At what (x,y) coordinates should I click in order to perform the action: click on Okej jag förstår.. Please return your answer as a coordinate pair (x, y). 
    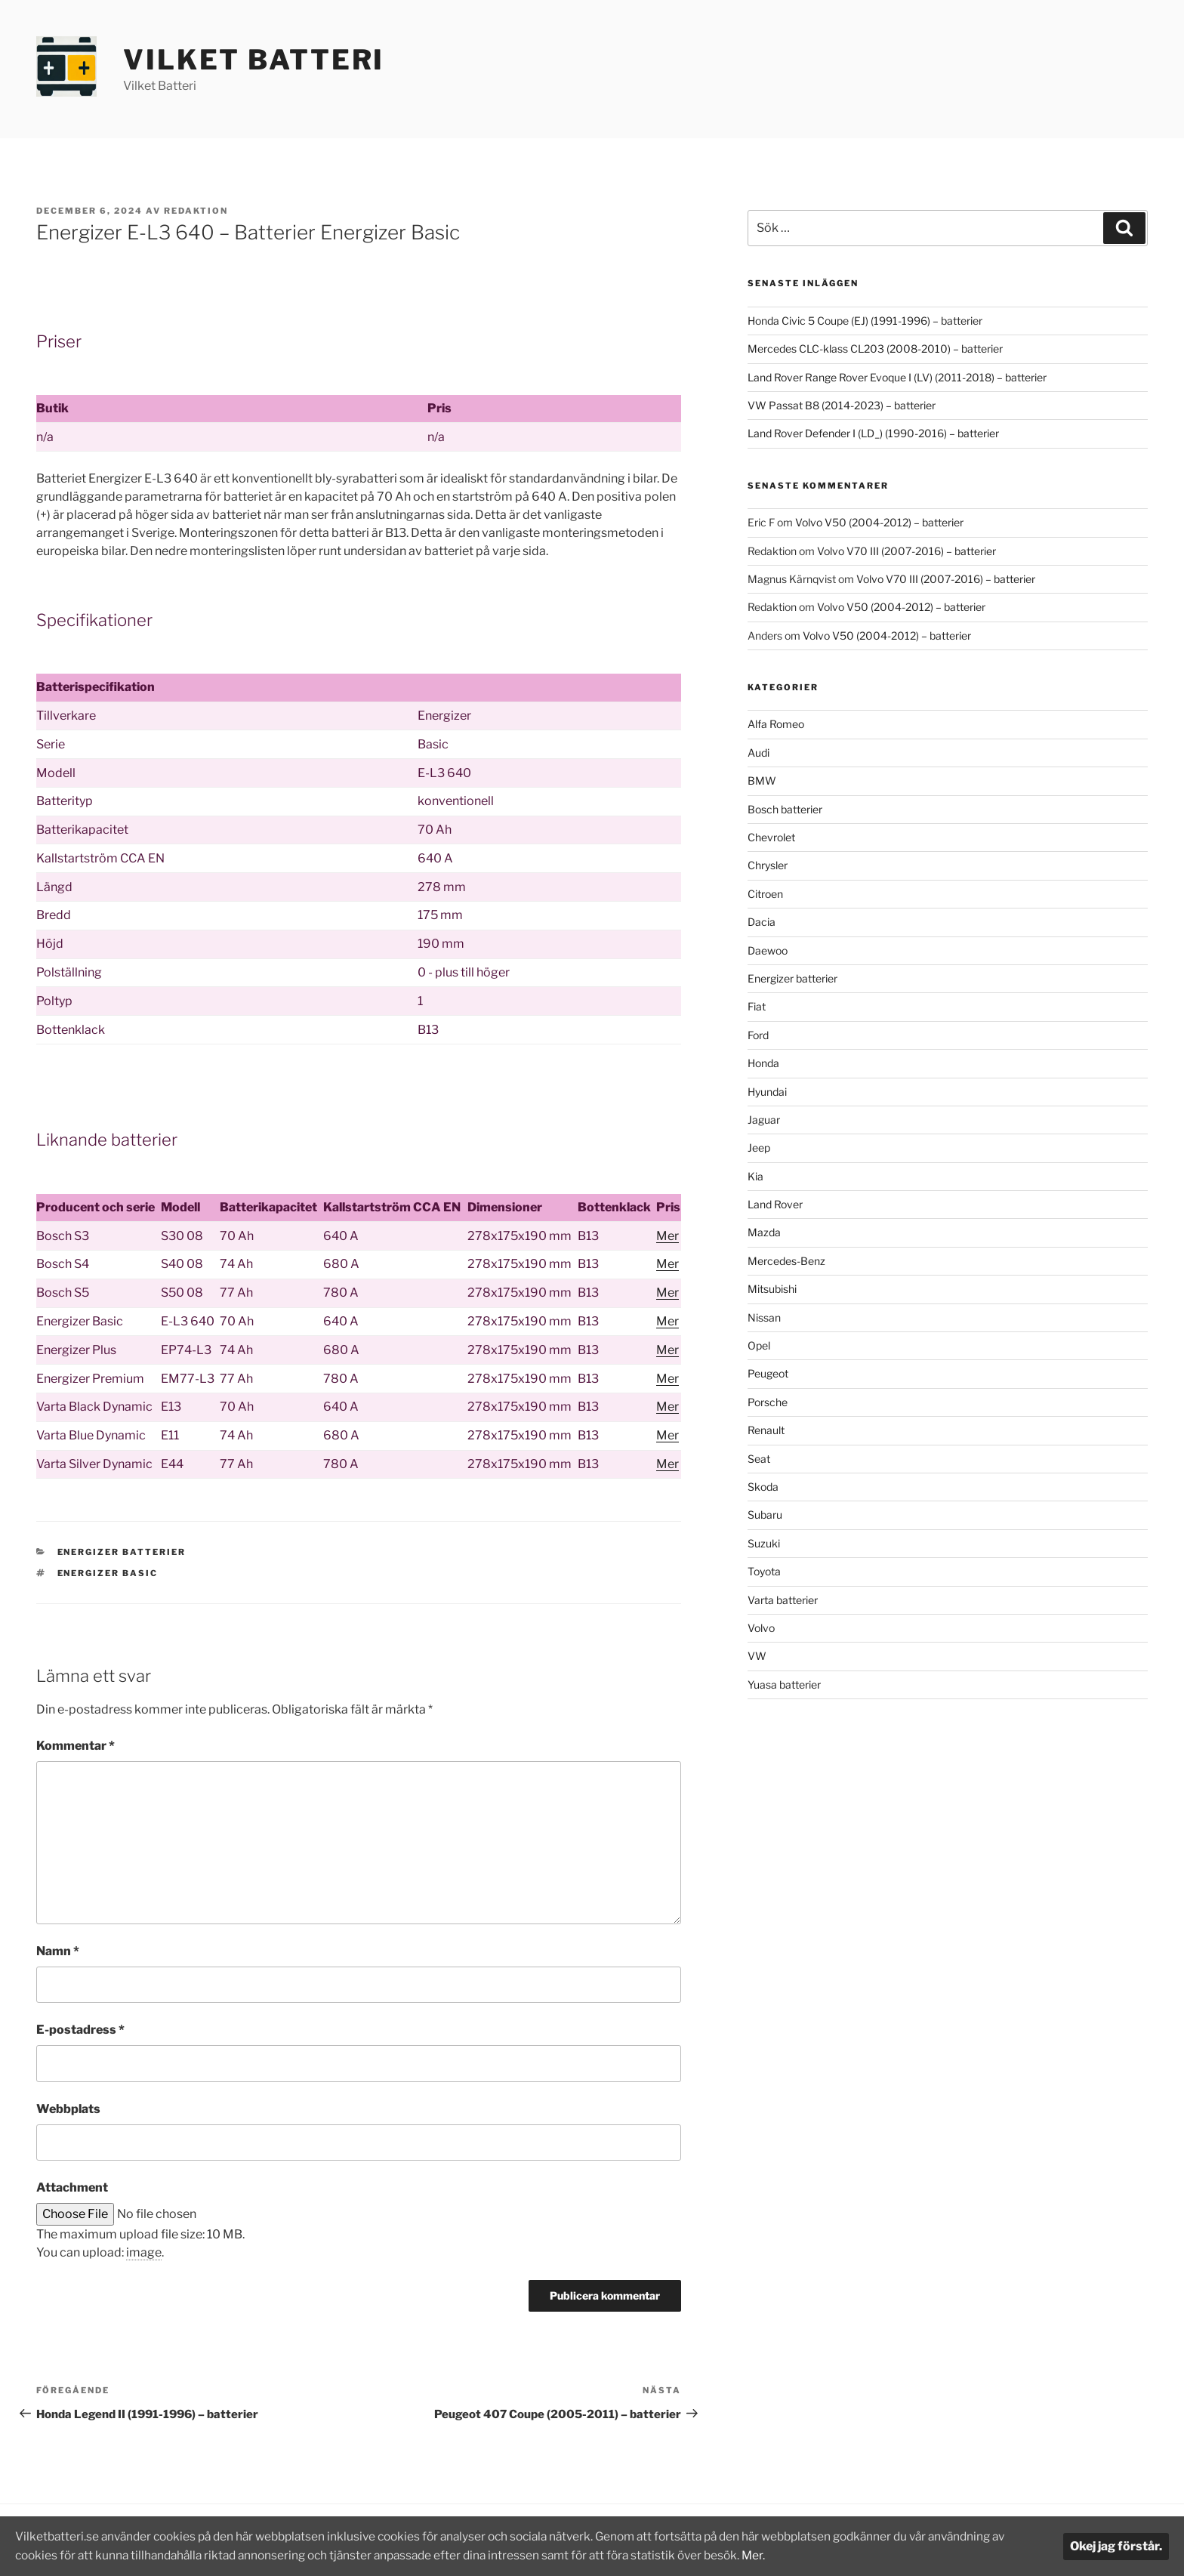
    Looking at the image, I should click on (1116, 2546).